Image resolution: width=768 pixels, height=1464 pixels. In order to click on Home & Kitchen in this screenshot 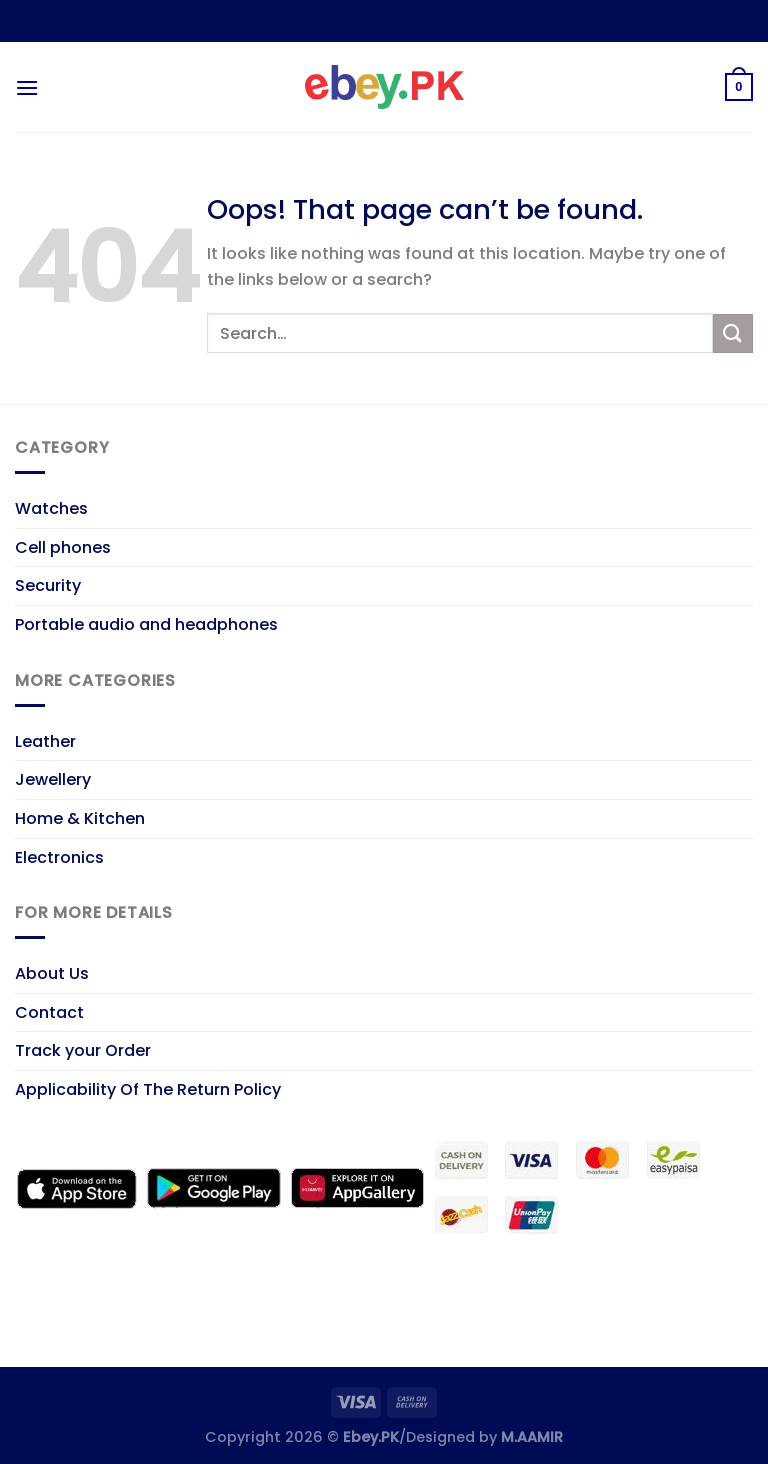, I will do `click(80, 818)`.